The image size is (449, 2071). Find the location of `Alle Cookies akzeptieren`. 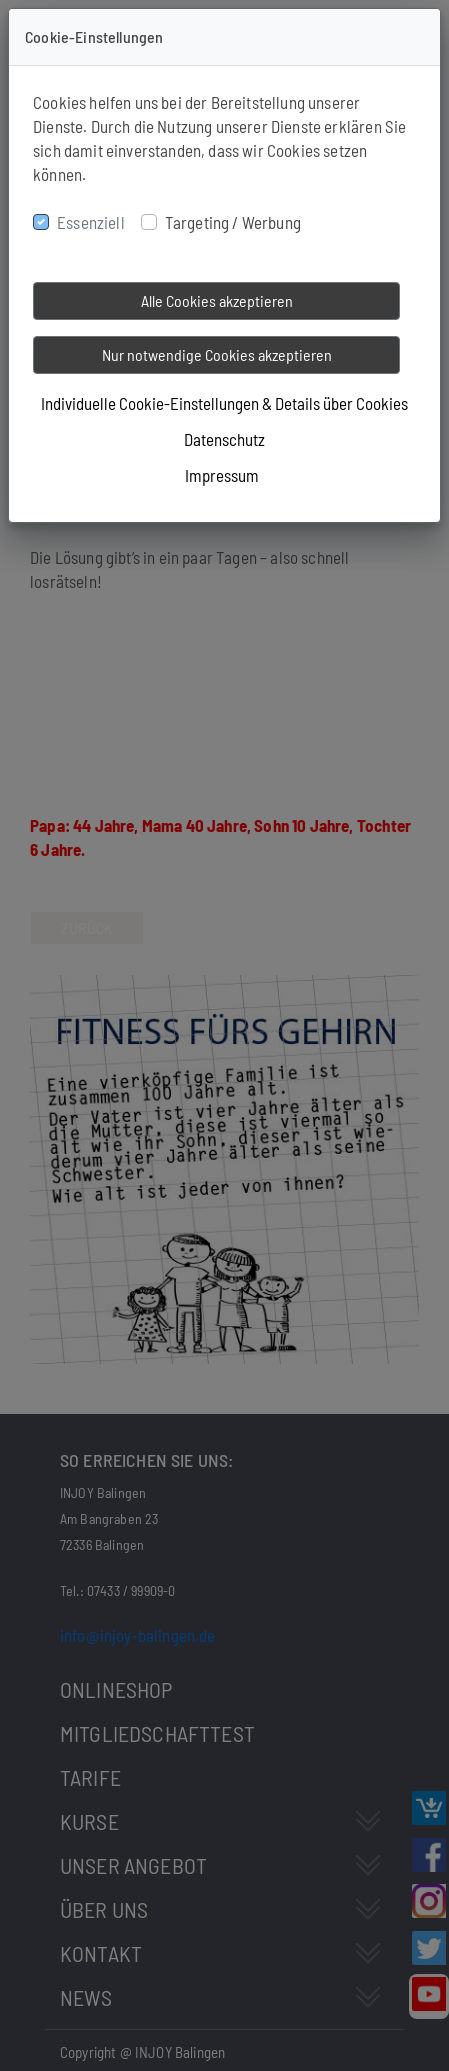

Alle Cookies akzeptieren is located at coordinates (217, 300).